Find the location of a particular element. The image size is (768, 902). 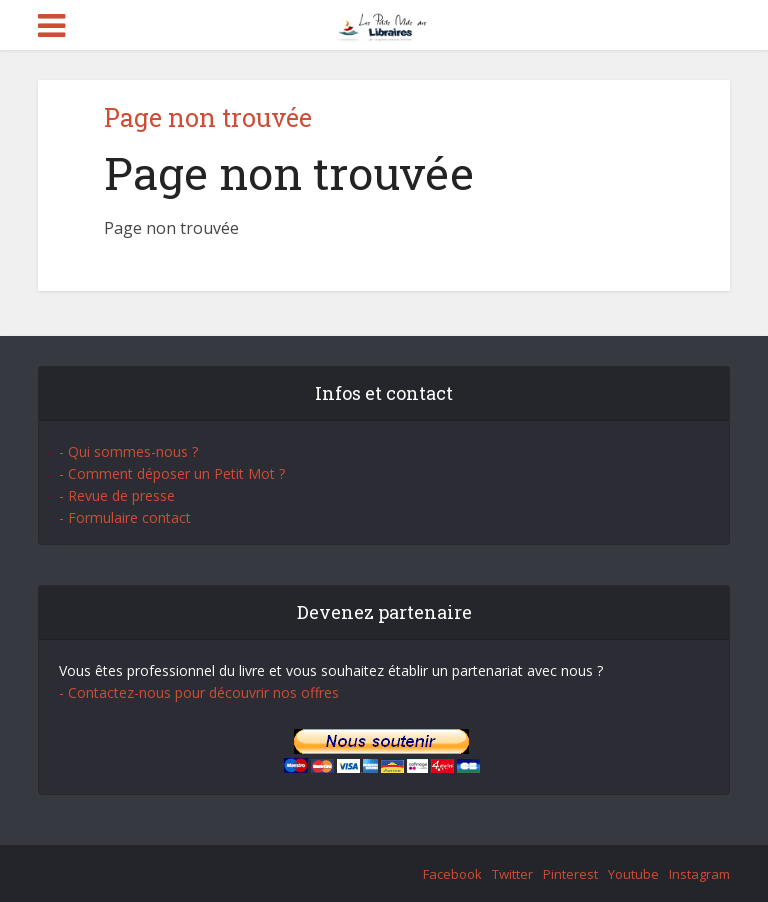

Instagram is located at coordinates (699, 874).